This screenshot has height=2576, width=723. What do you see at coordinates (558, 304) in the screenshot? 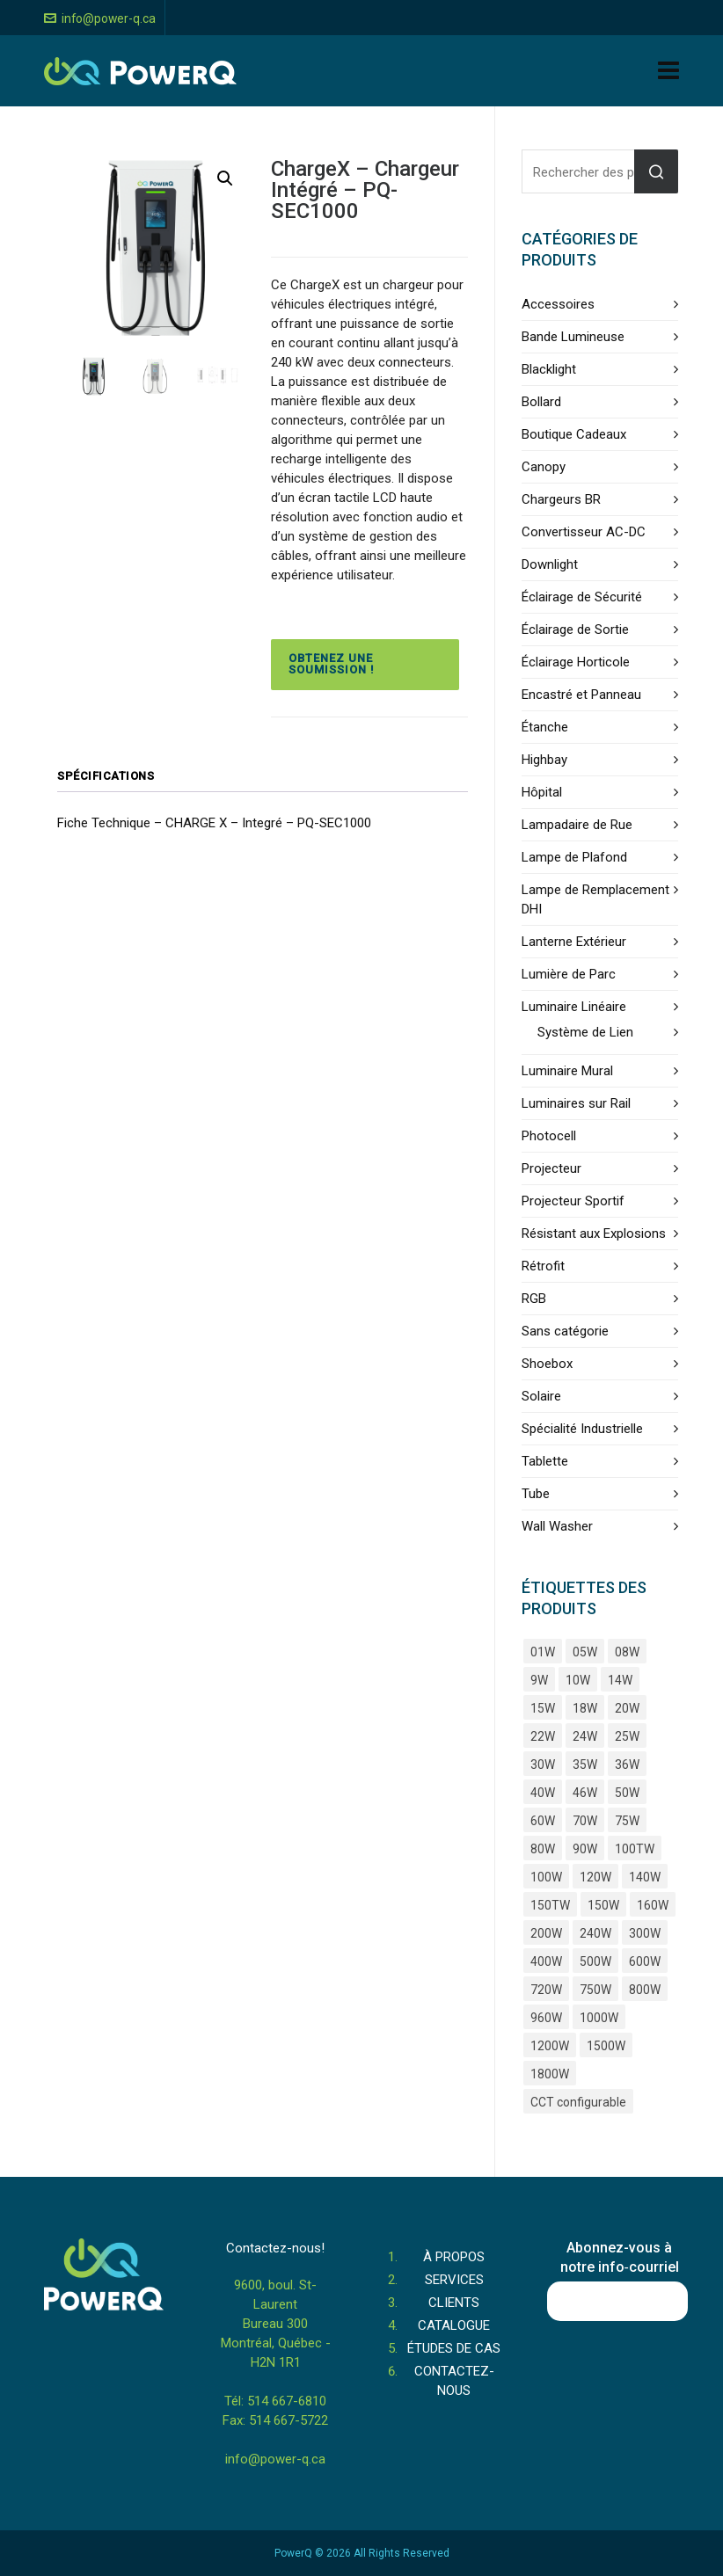
I see `Accessoires` at bounding box center [558, 304].